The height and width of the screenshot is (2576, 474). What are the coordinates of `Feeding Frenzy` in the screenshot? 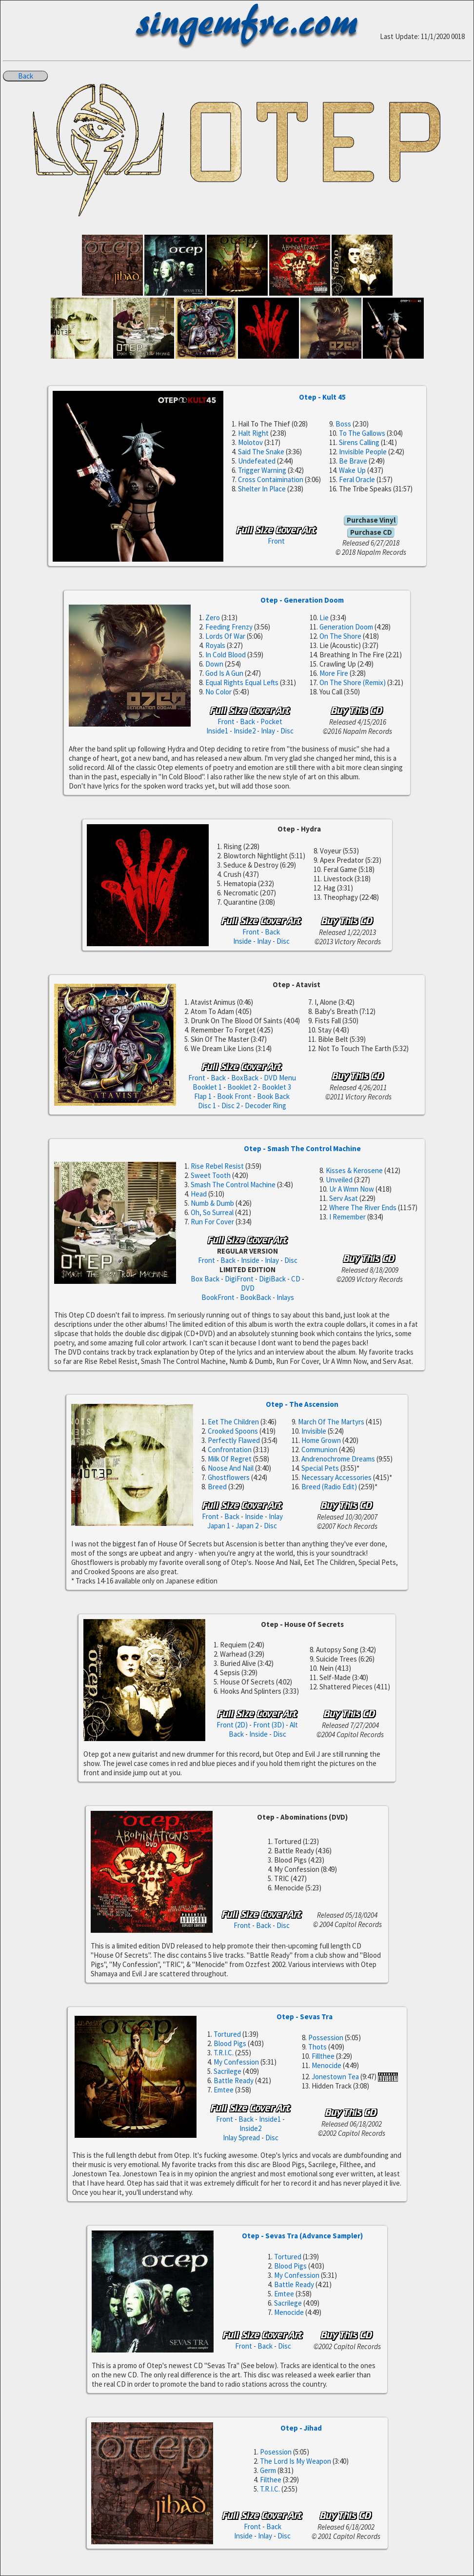 It's located at (229, 626).